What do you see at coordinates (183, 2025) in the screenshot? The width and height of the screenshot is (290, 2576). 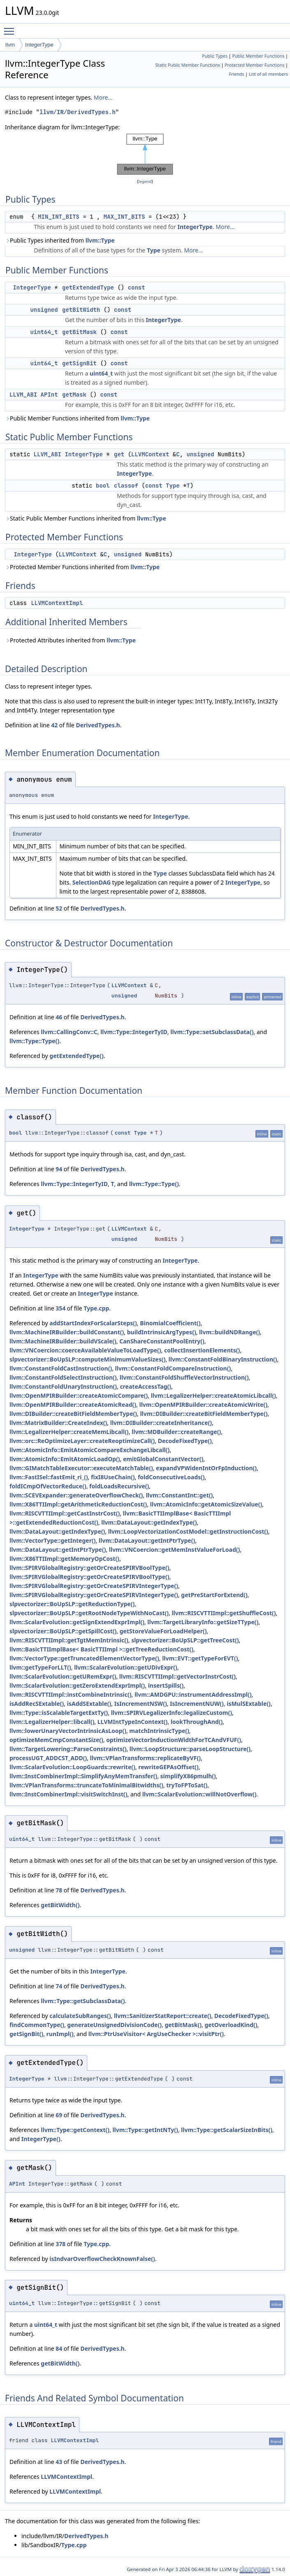 I see `getBitMask()` at bounding box center [183, 2025].